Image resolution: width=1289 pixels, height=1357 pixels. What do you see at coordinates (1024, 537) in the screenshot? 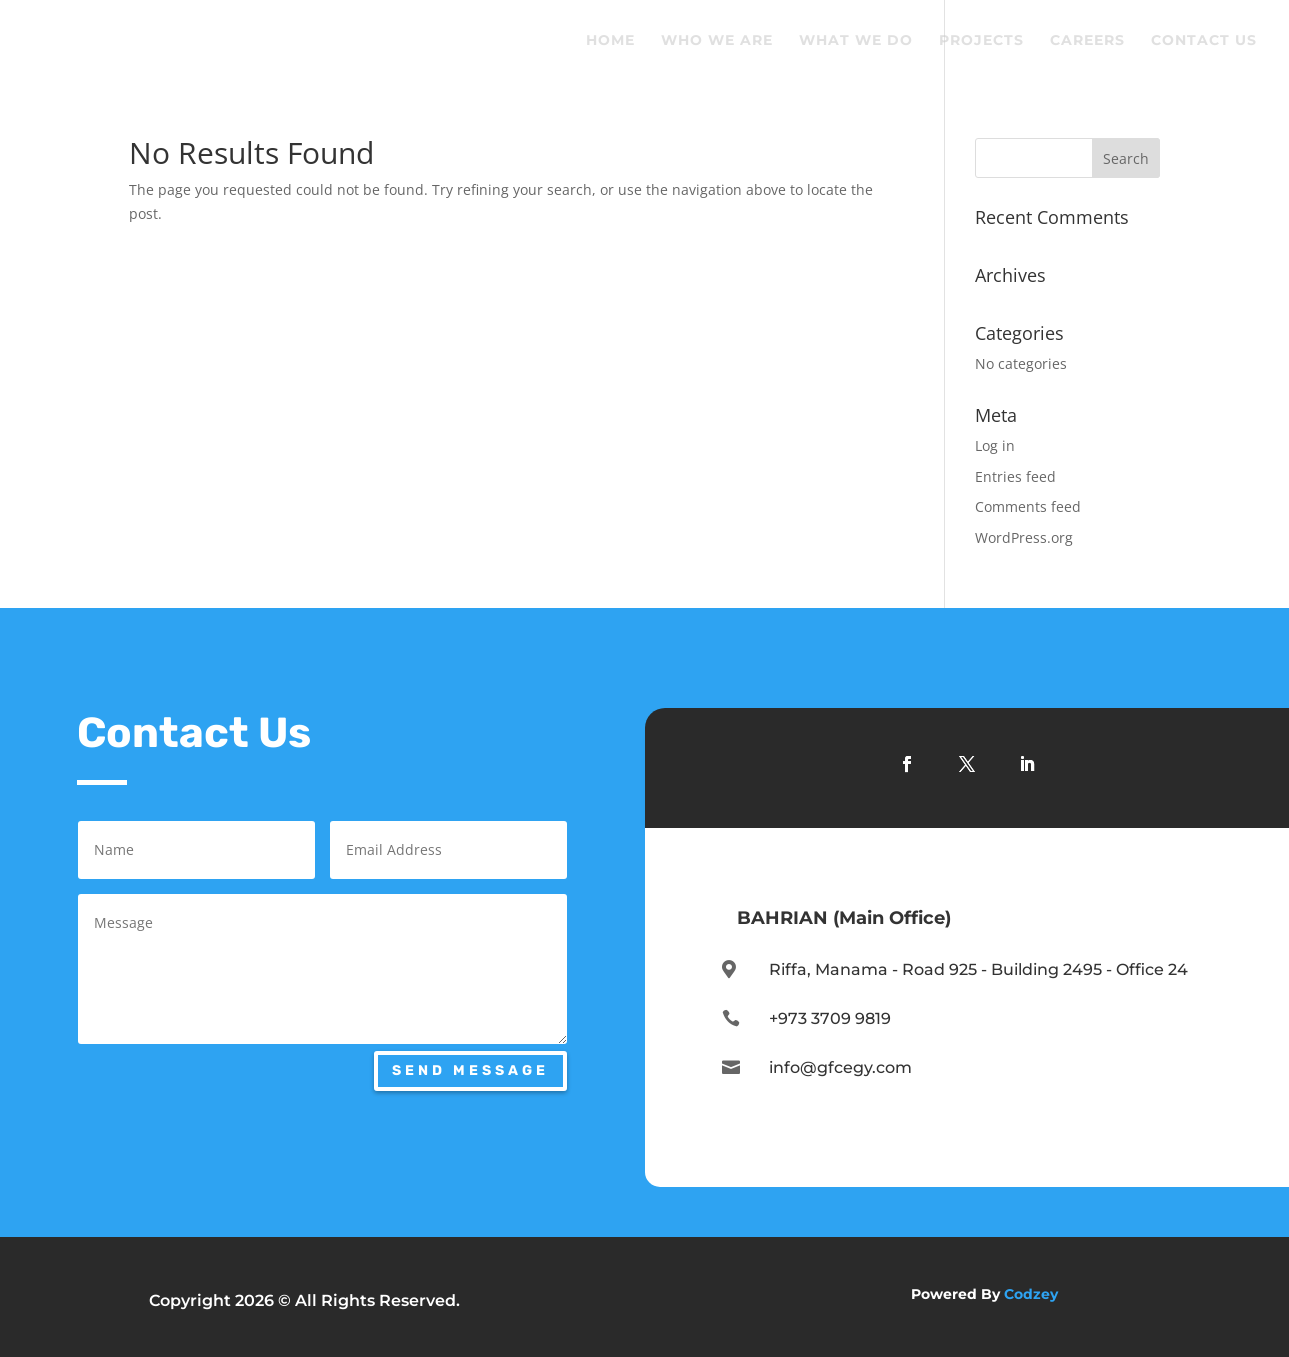
I see `WordPress.org` at bounding box center [1024, 537].